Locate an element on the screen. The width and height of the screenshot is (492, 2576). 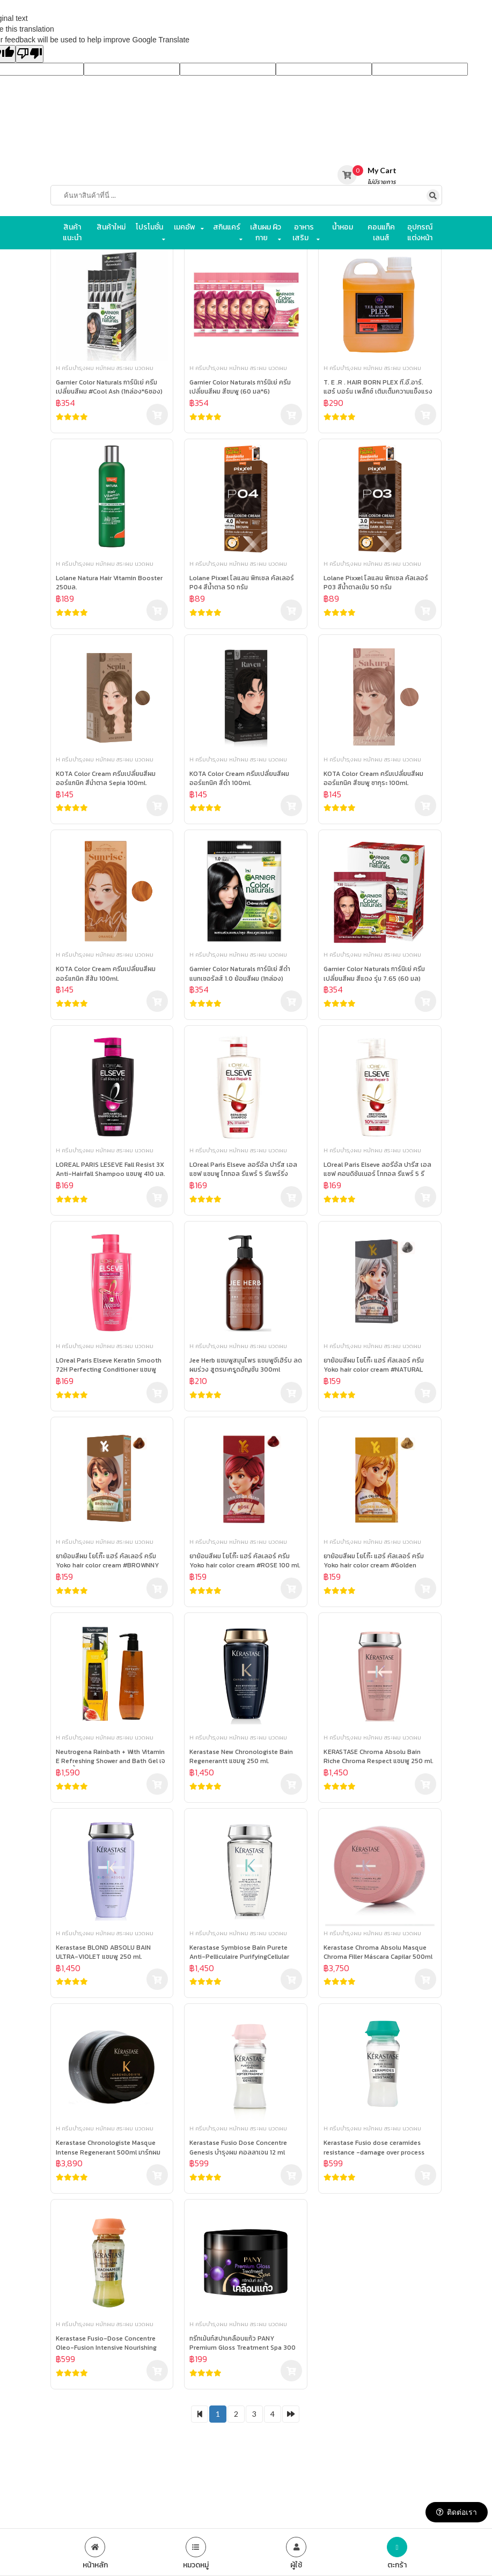
T. E .R . HAIR BORN PLEX ที.อี.อาร์. แฮร์ บอร์น เพล็กซ์ เติมเต็มความแข็งแรงให้กับเส้นผม 1000ml. is located at coordinates (378, 387).